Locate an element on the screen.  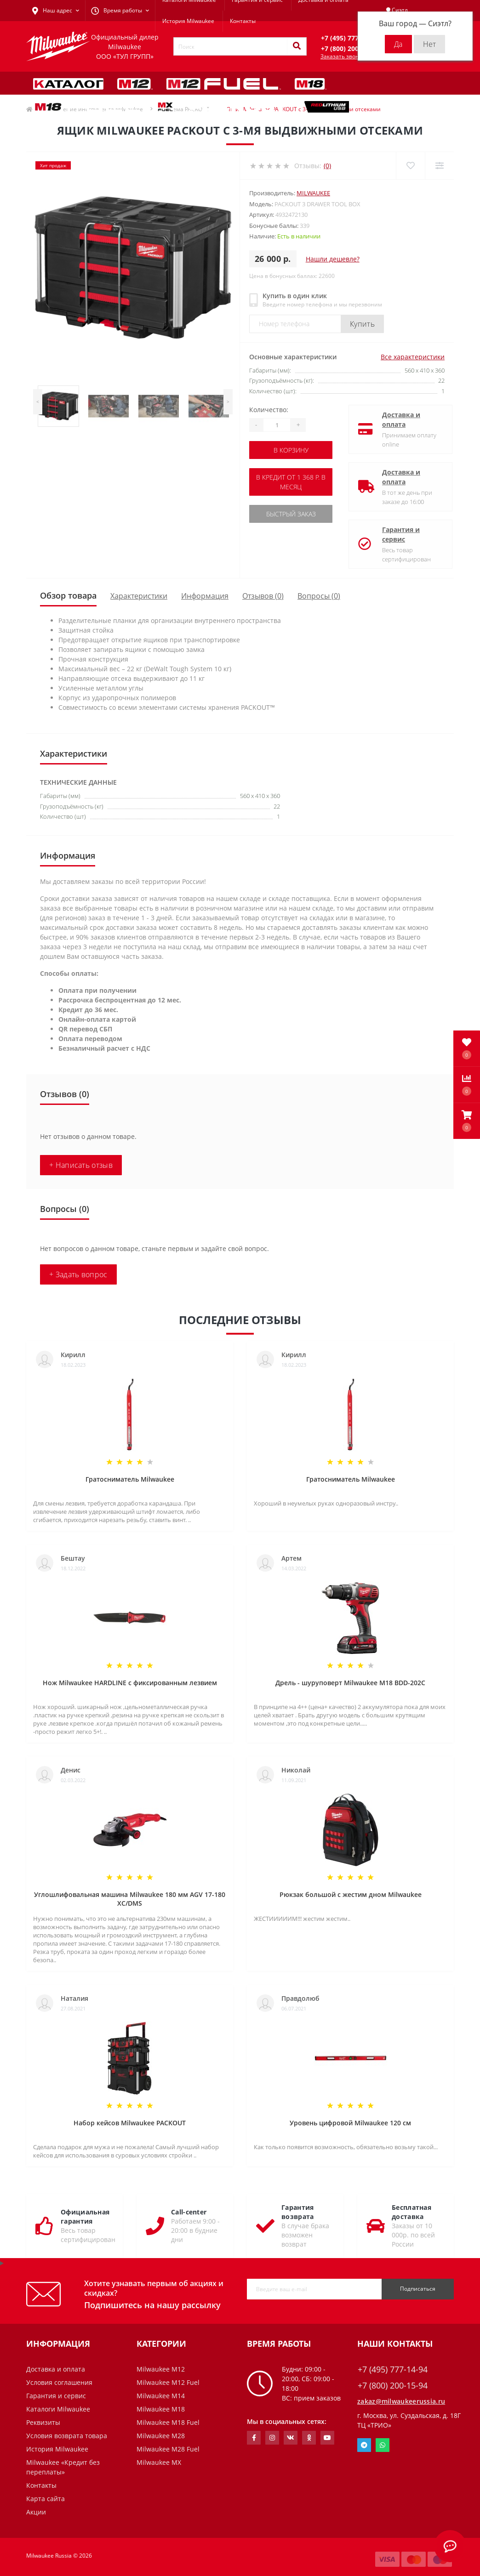
Milwaukee M18 Fuel is located at coordinates (168, 2422).